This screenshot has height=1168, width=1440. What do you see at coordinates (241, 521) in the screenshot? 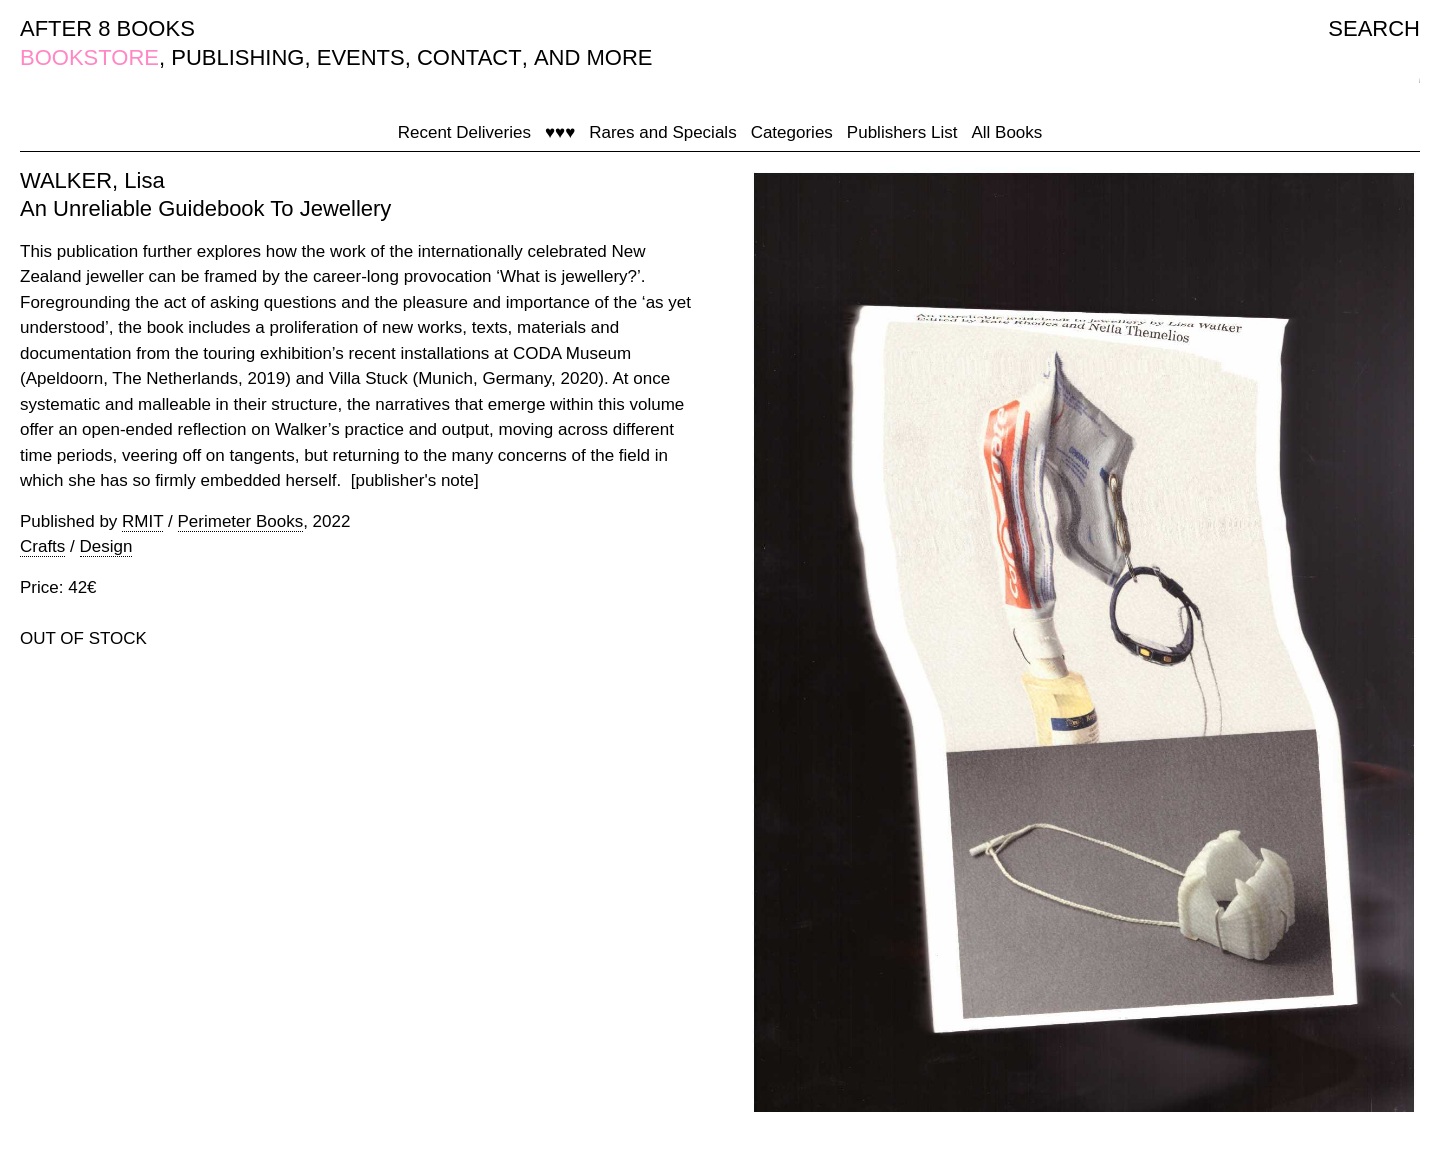
I see `Perimeter Books` at bounding box center [241, 521].